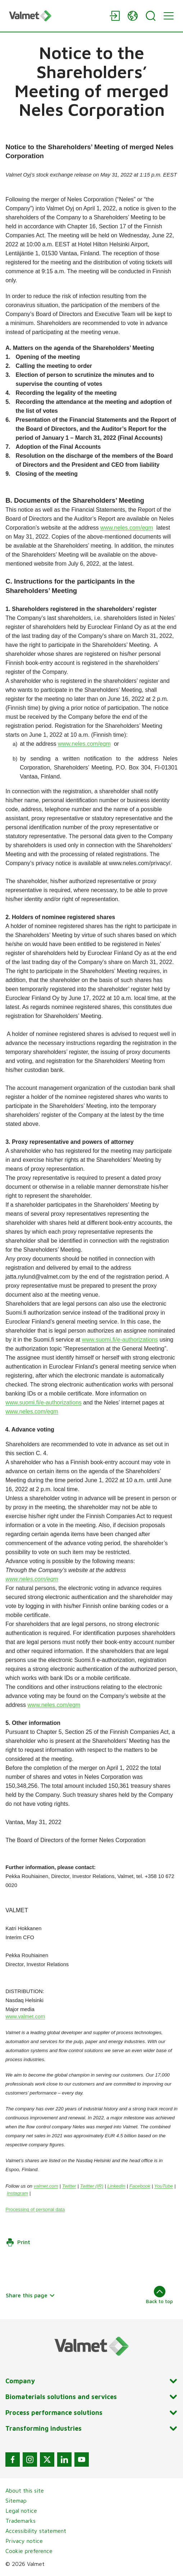 The image size is (183, 2576). Describe the element at coordinates (151, 16) in the screenshot. I see `[Search]` at that location.